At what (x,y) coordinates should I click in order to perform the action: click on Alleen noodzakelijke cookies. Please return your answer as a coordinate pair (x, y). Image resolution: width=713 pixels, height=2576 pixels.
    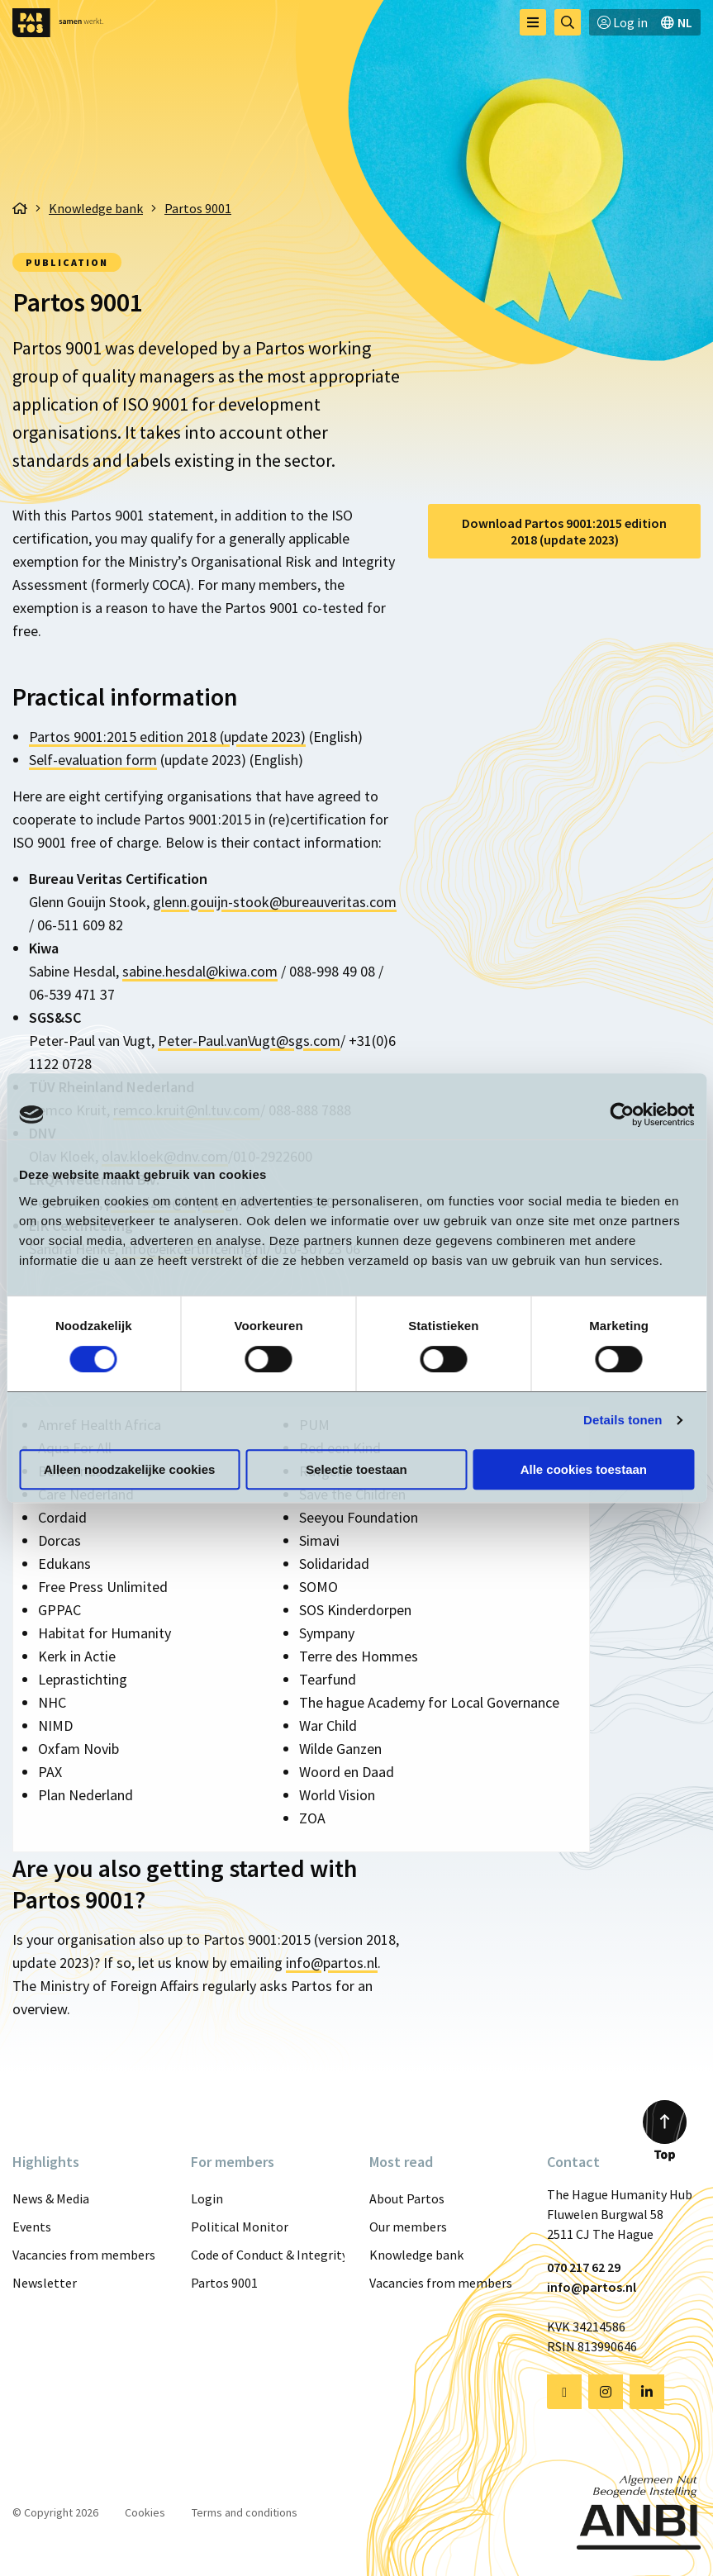
    Looking at the image, I should click on (130, 1469).